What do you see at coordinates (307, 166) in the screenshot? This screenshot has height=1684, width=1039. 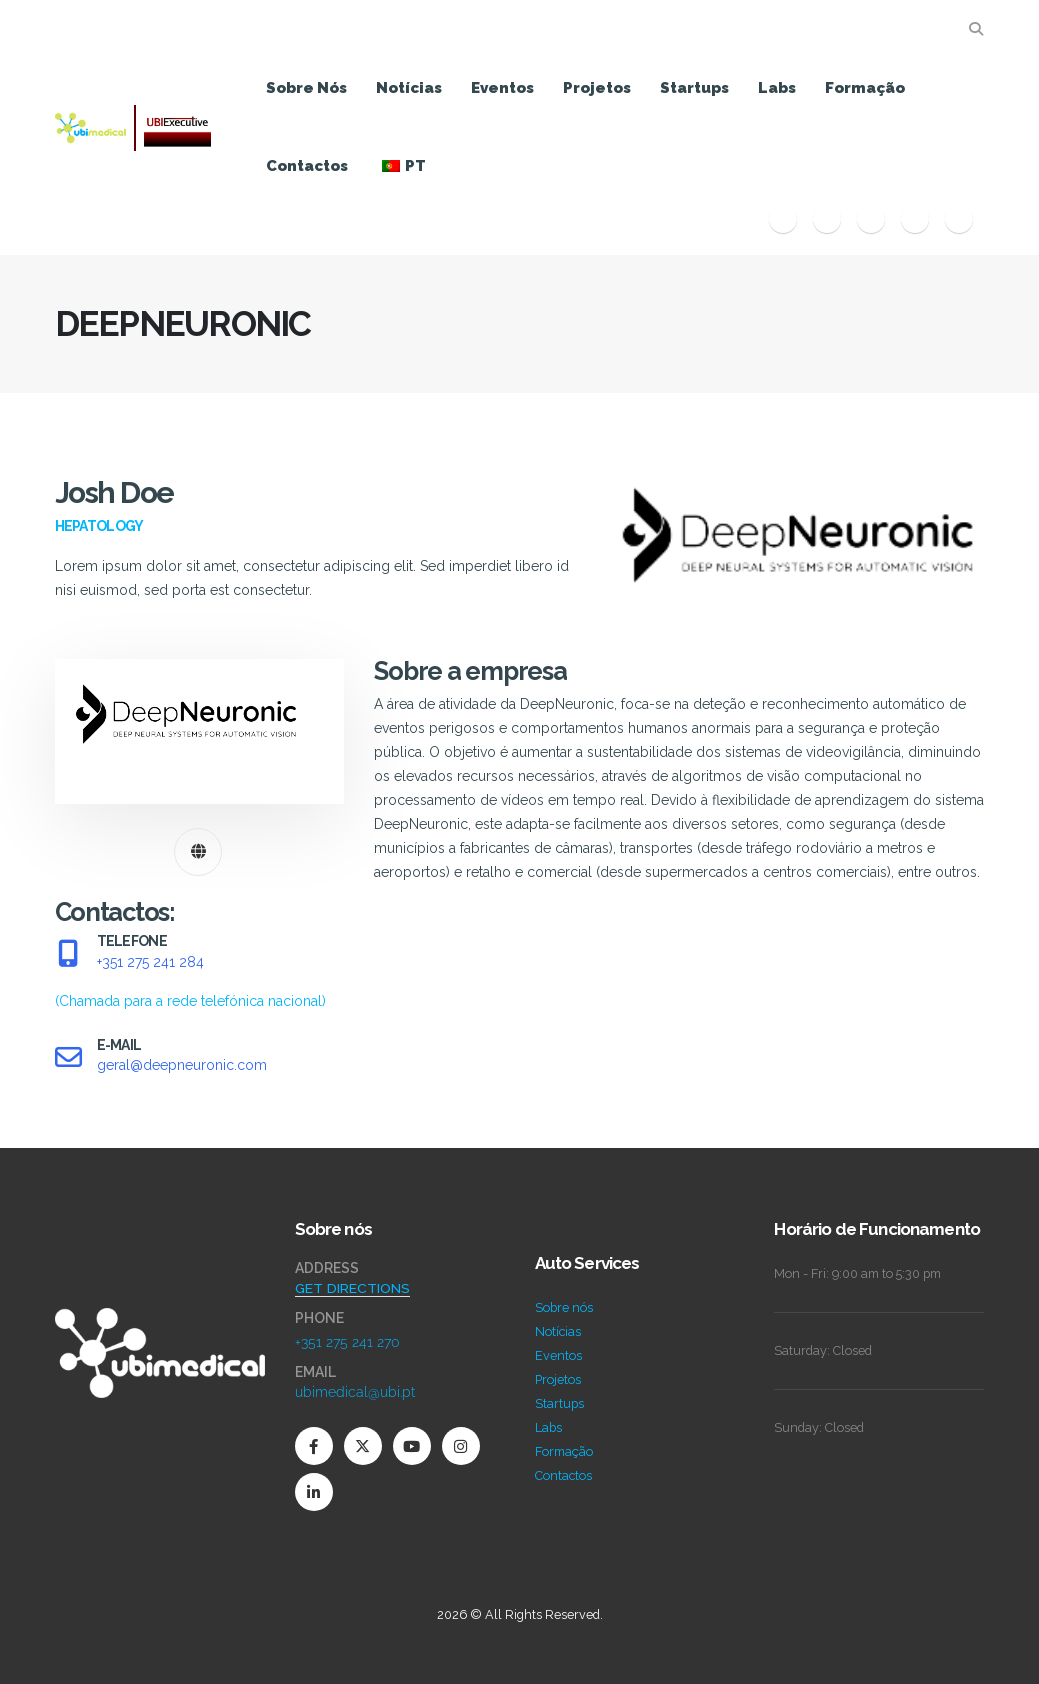 I see `Contactos` at bounding box center [307, 166].